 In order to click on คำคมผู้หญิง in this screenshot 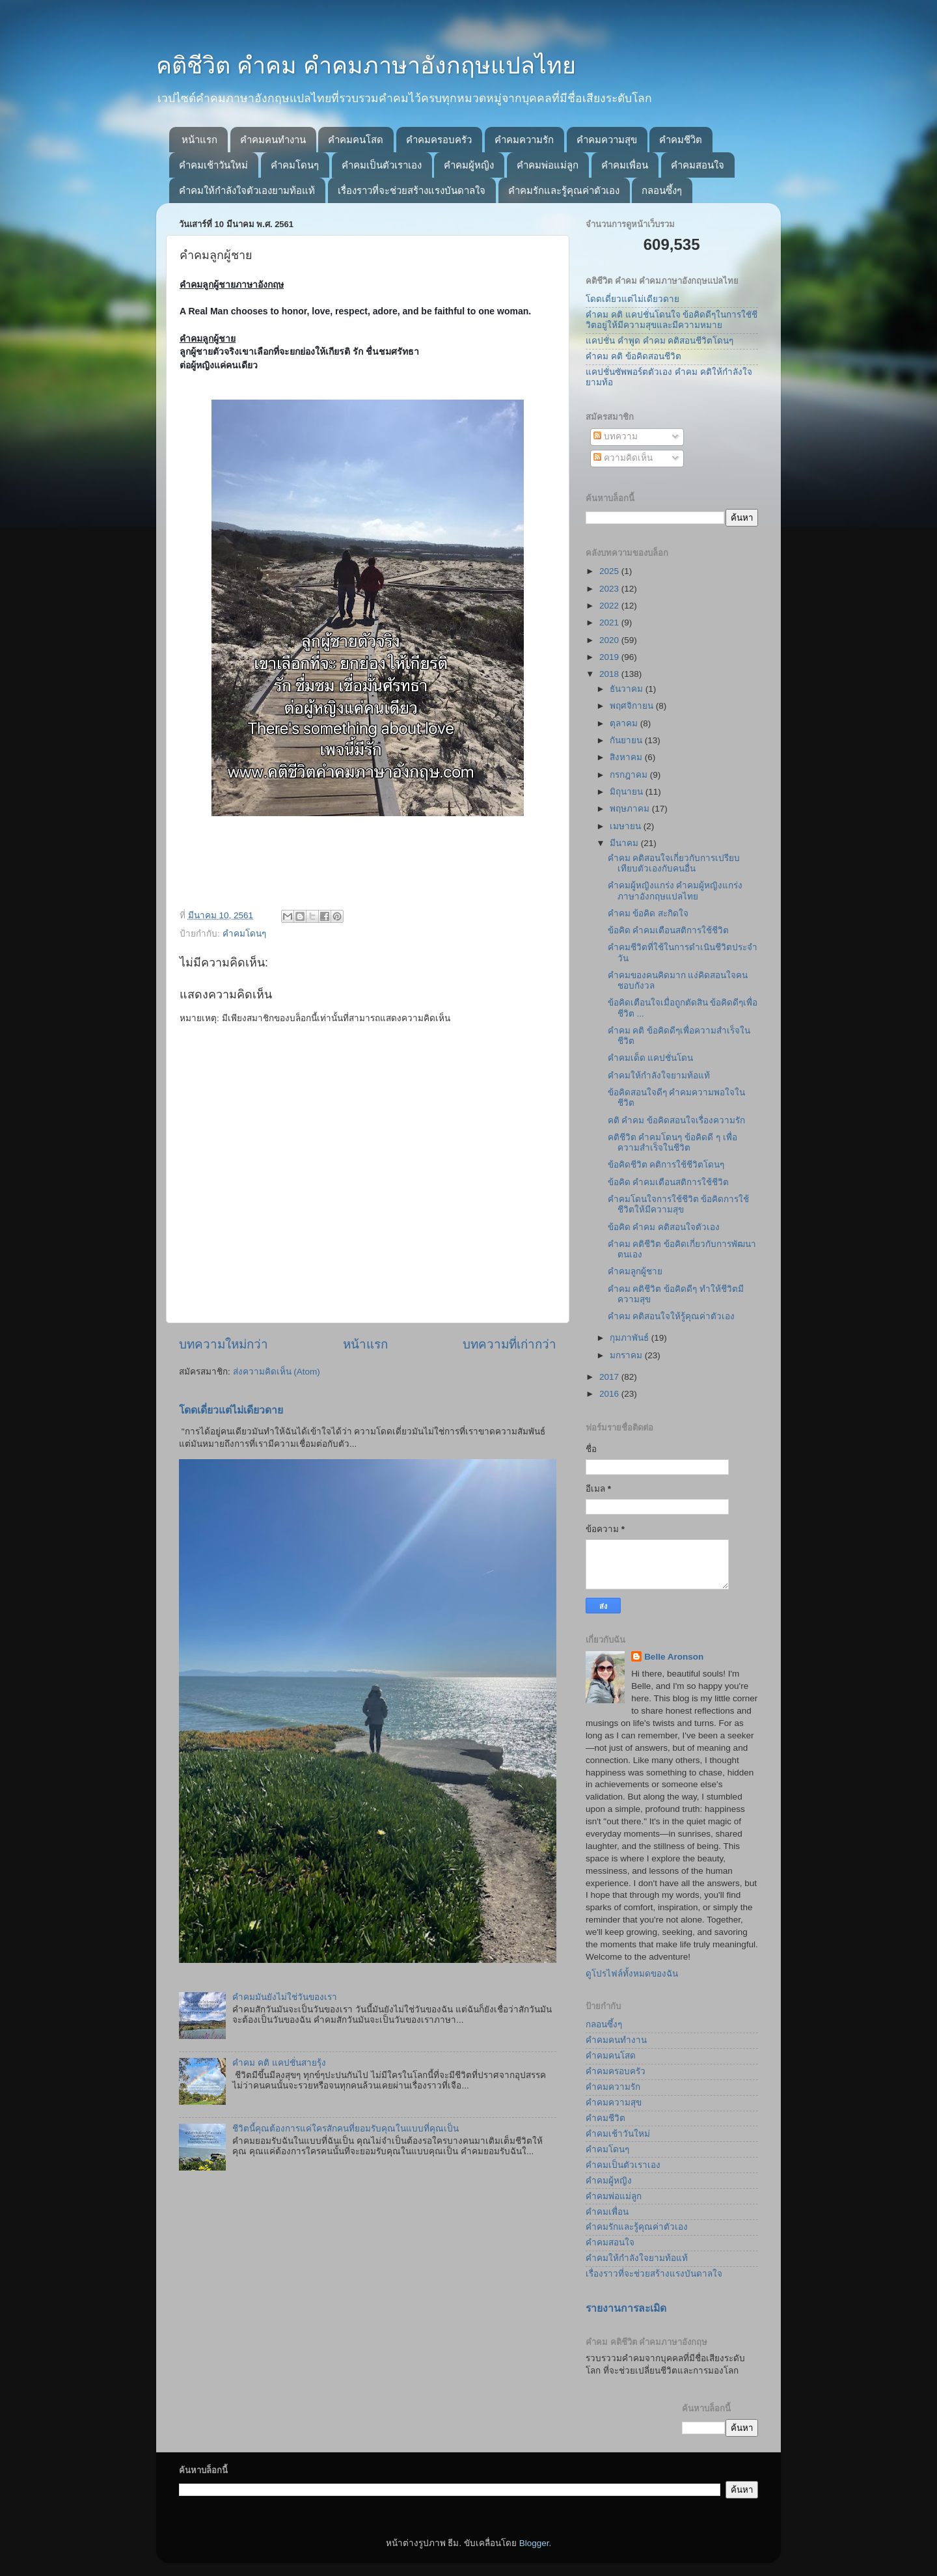, I will do `click(469, 165)`.